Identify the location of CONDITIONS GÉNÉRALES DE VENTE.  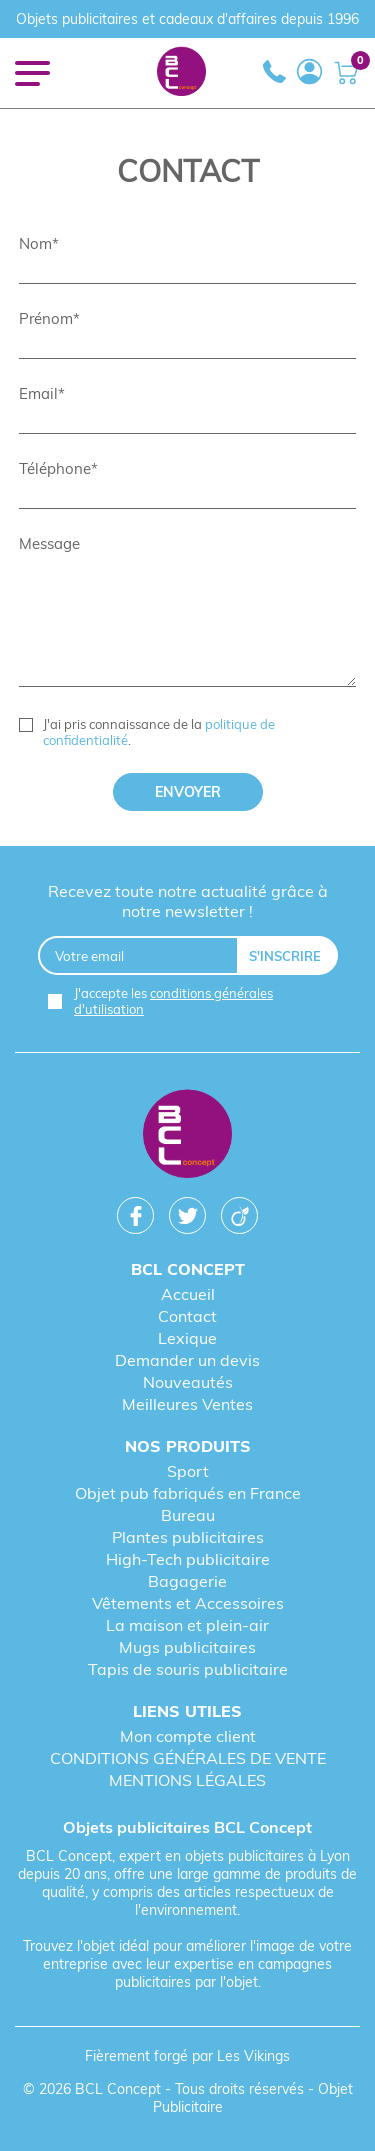
(188, 1758).